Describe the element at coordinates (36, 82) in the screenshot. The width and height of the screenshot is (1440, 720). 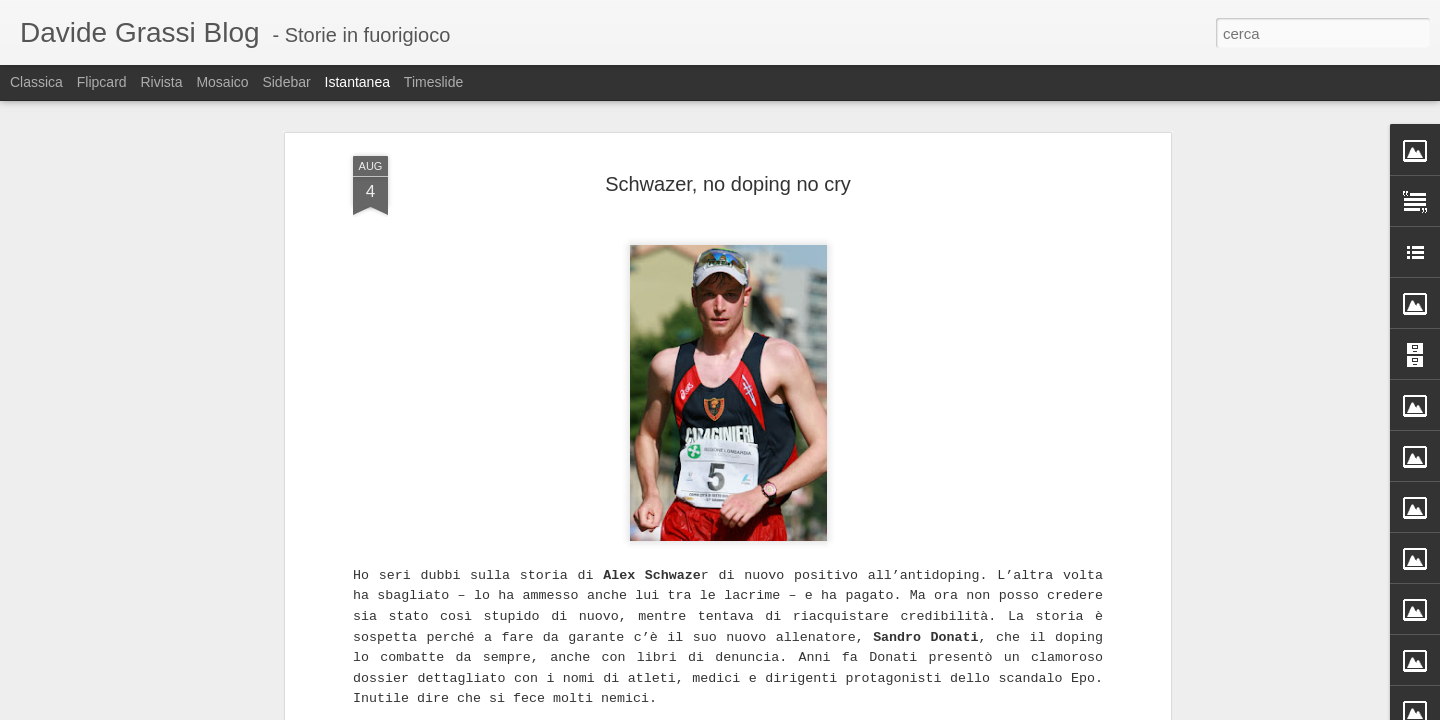
I see `Classica` at that location.